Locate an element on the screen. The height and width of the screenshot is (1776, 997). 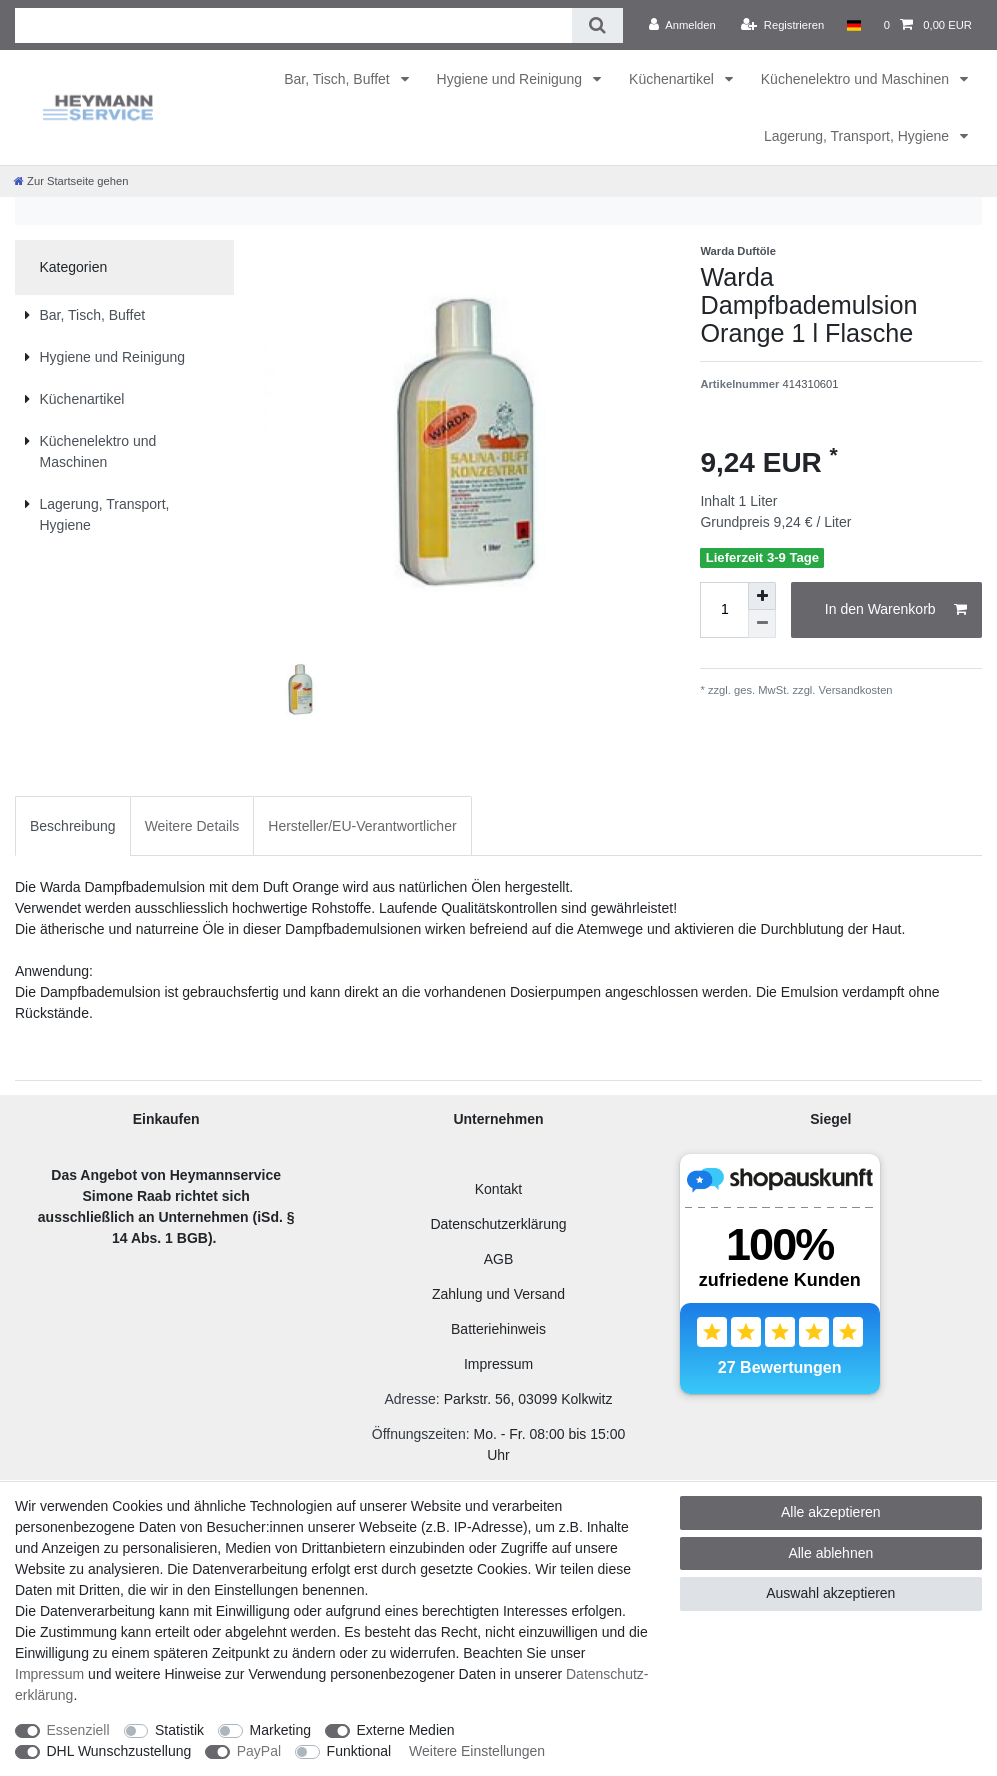
Kontakt is located at coordinates (498, 1189).